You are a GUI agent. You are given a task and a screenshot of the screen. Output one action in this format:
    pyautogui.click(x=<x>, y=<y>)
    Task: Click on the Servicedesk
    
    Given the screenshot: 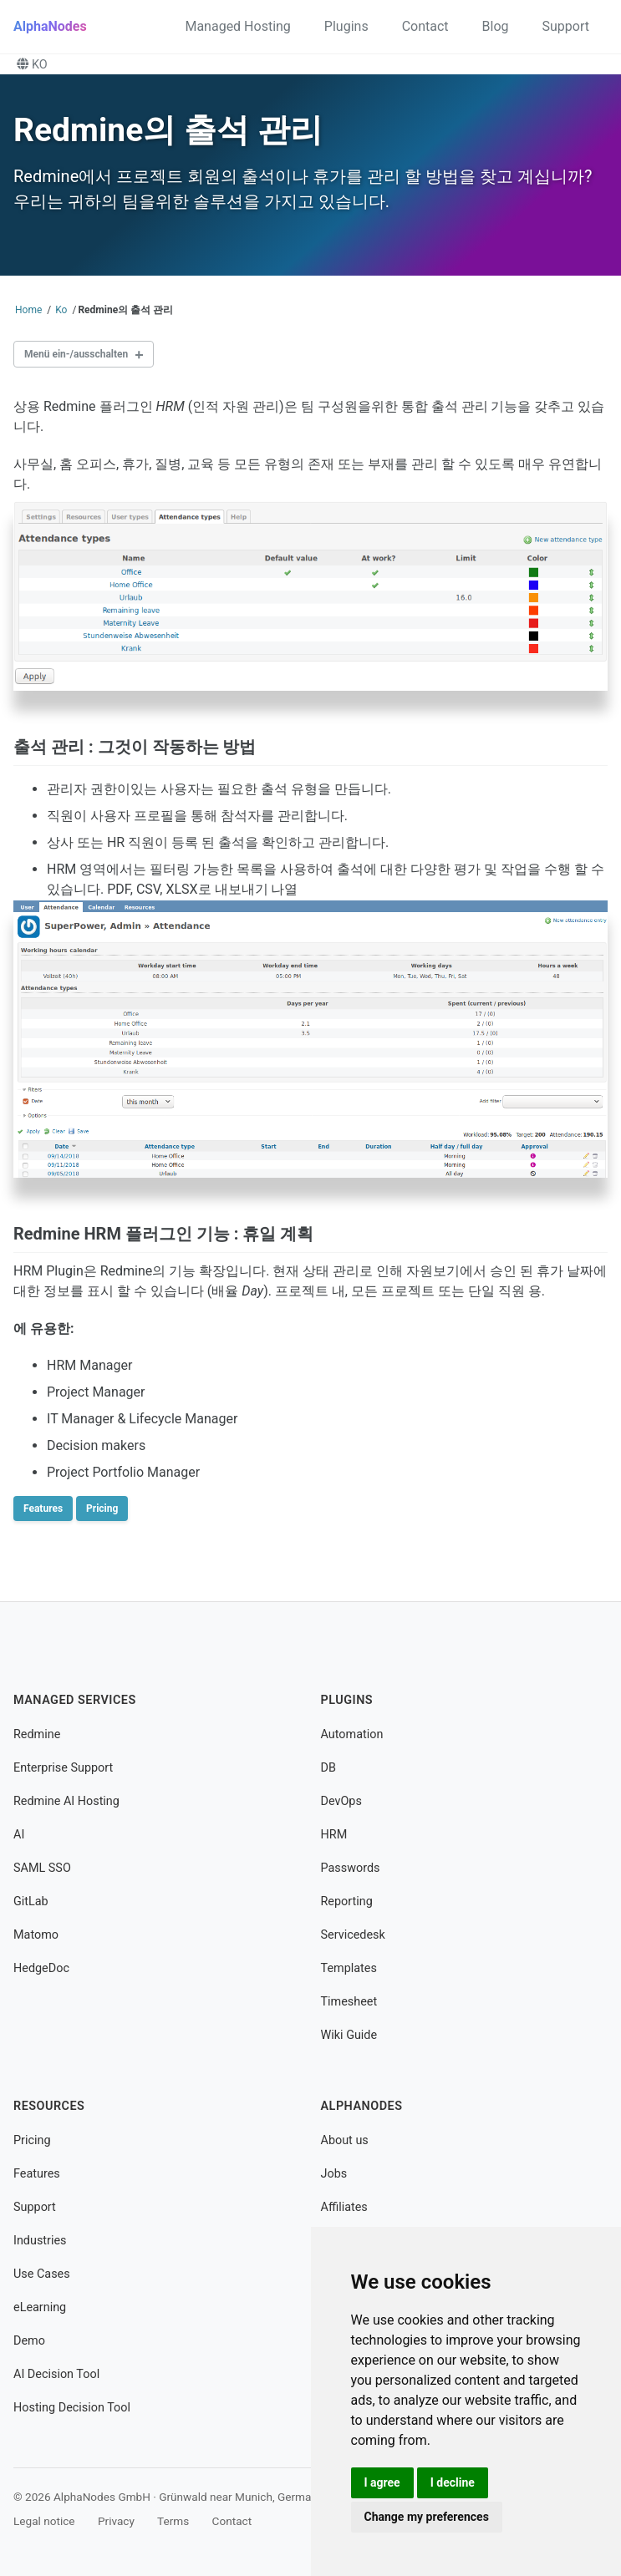 What is the action you would take?
    pyautogui.click(x=353, y=1935)
    